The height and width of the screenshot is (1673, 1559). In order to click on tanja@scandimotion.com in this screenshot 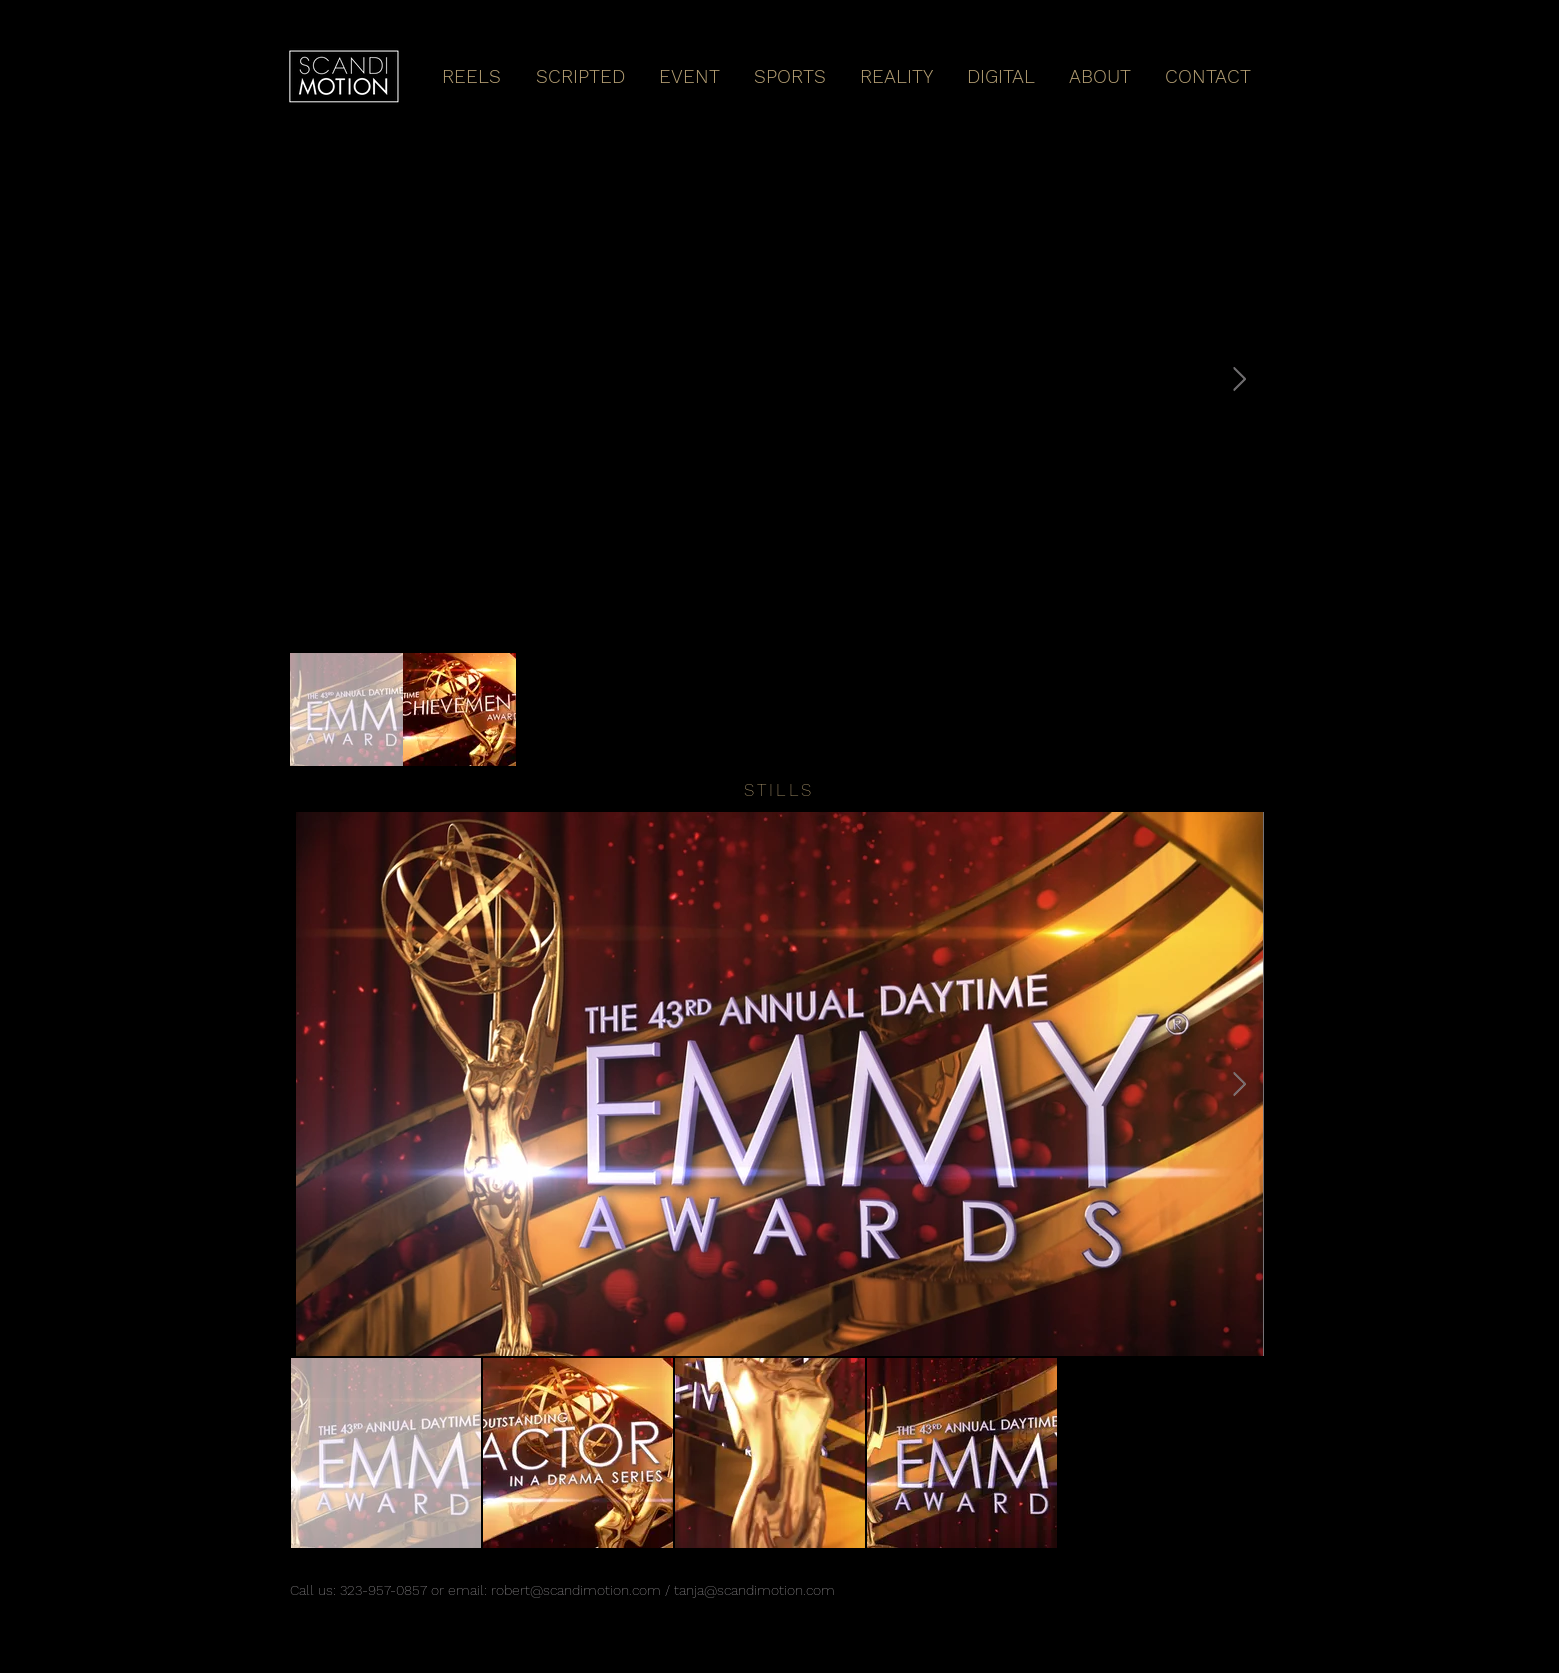, I will do `click(754, 1590)`.